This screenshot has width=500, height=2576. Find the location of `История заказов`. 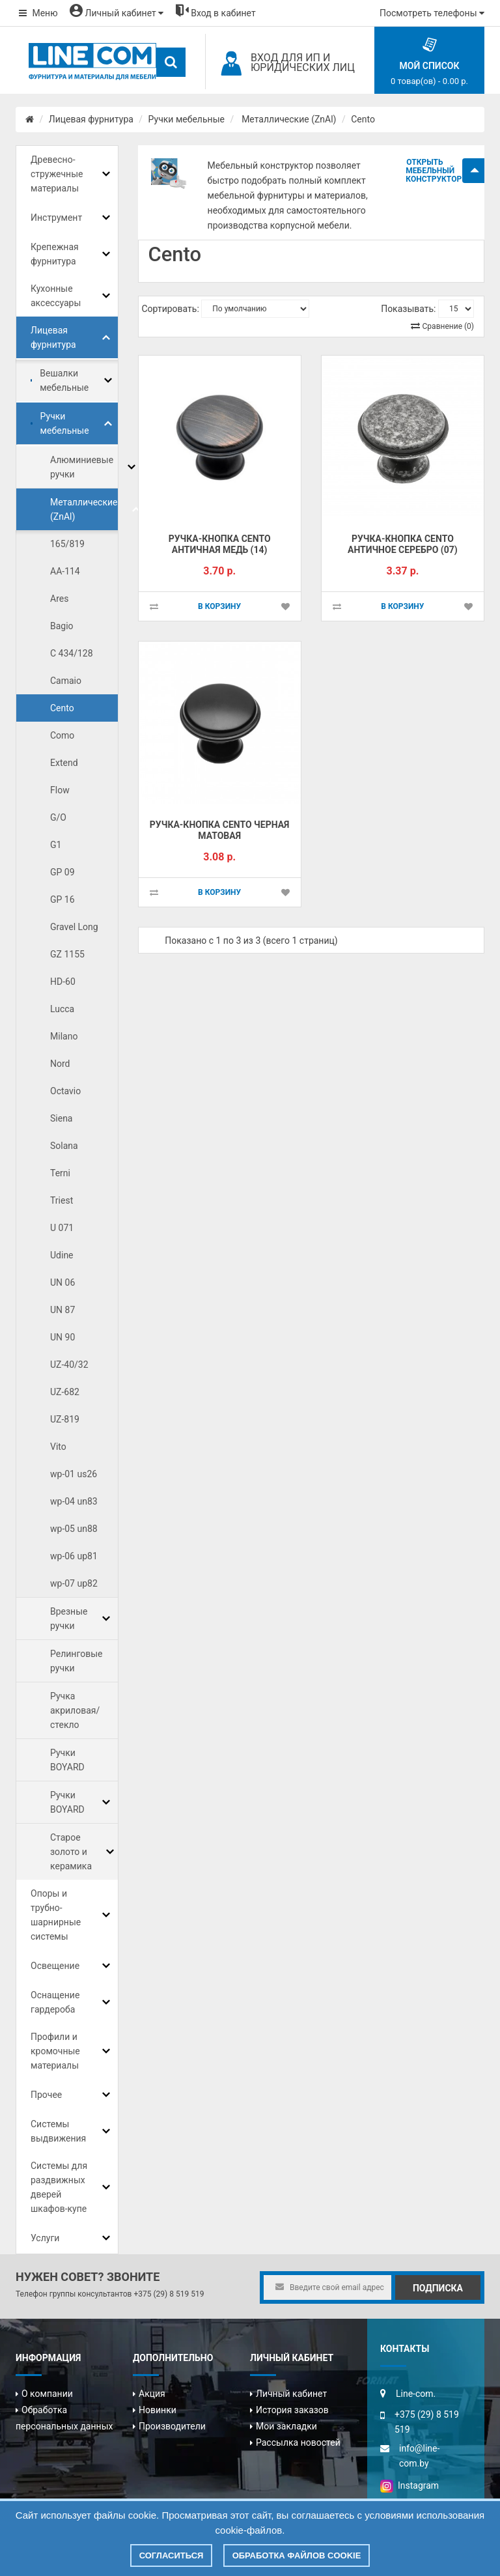

История заказов is located at coordinates (292, 2410).